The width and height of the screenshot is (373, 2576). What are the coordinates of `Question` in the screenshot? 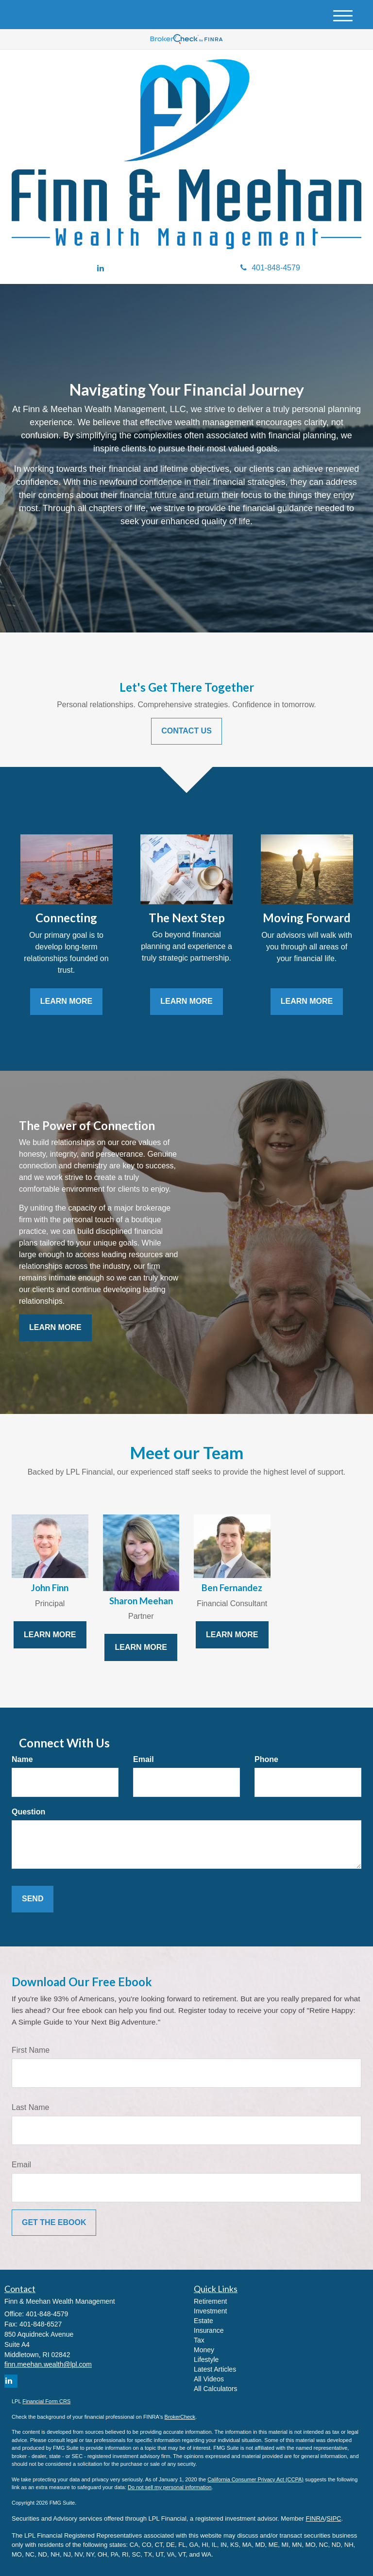 It's located at (28, 1812).